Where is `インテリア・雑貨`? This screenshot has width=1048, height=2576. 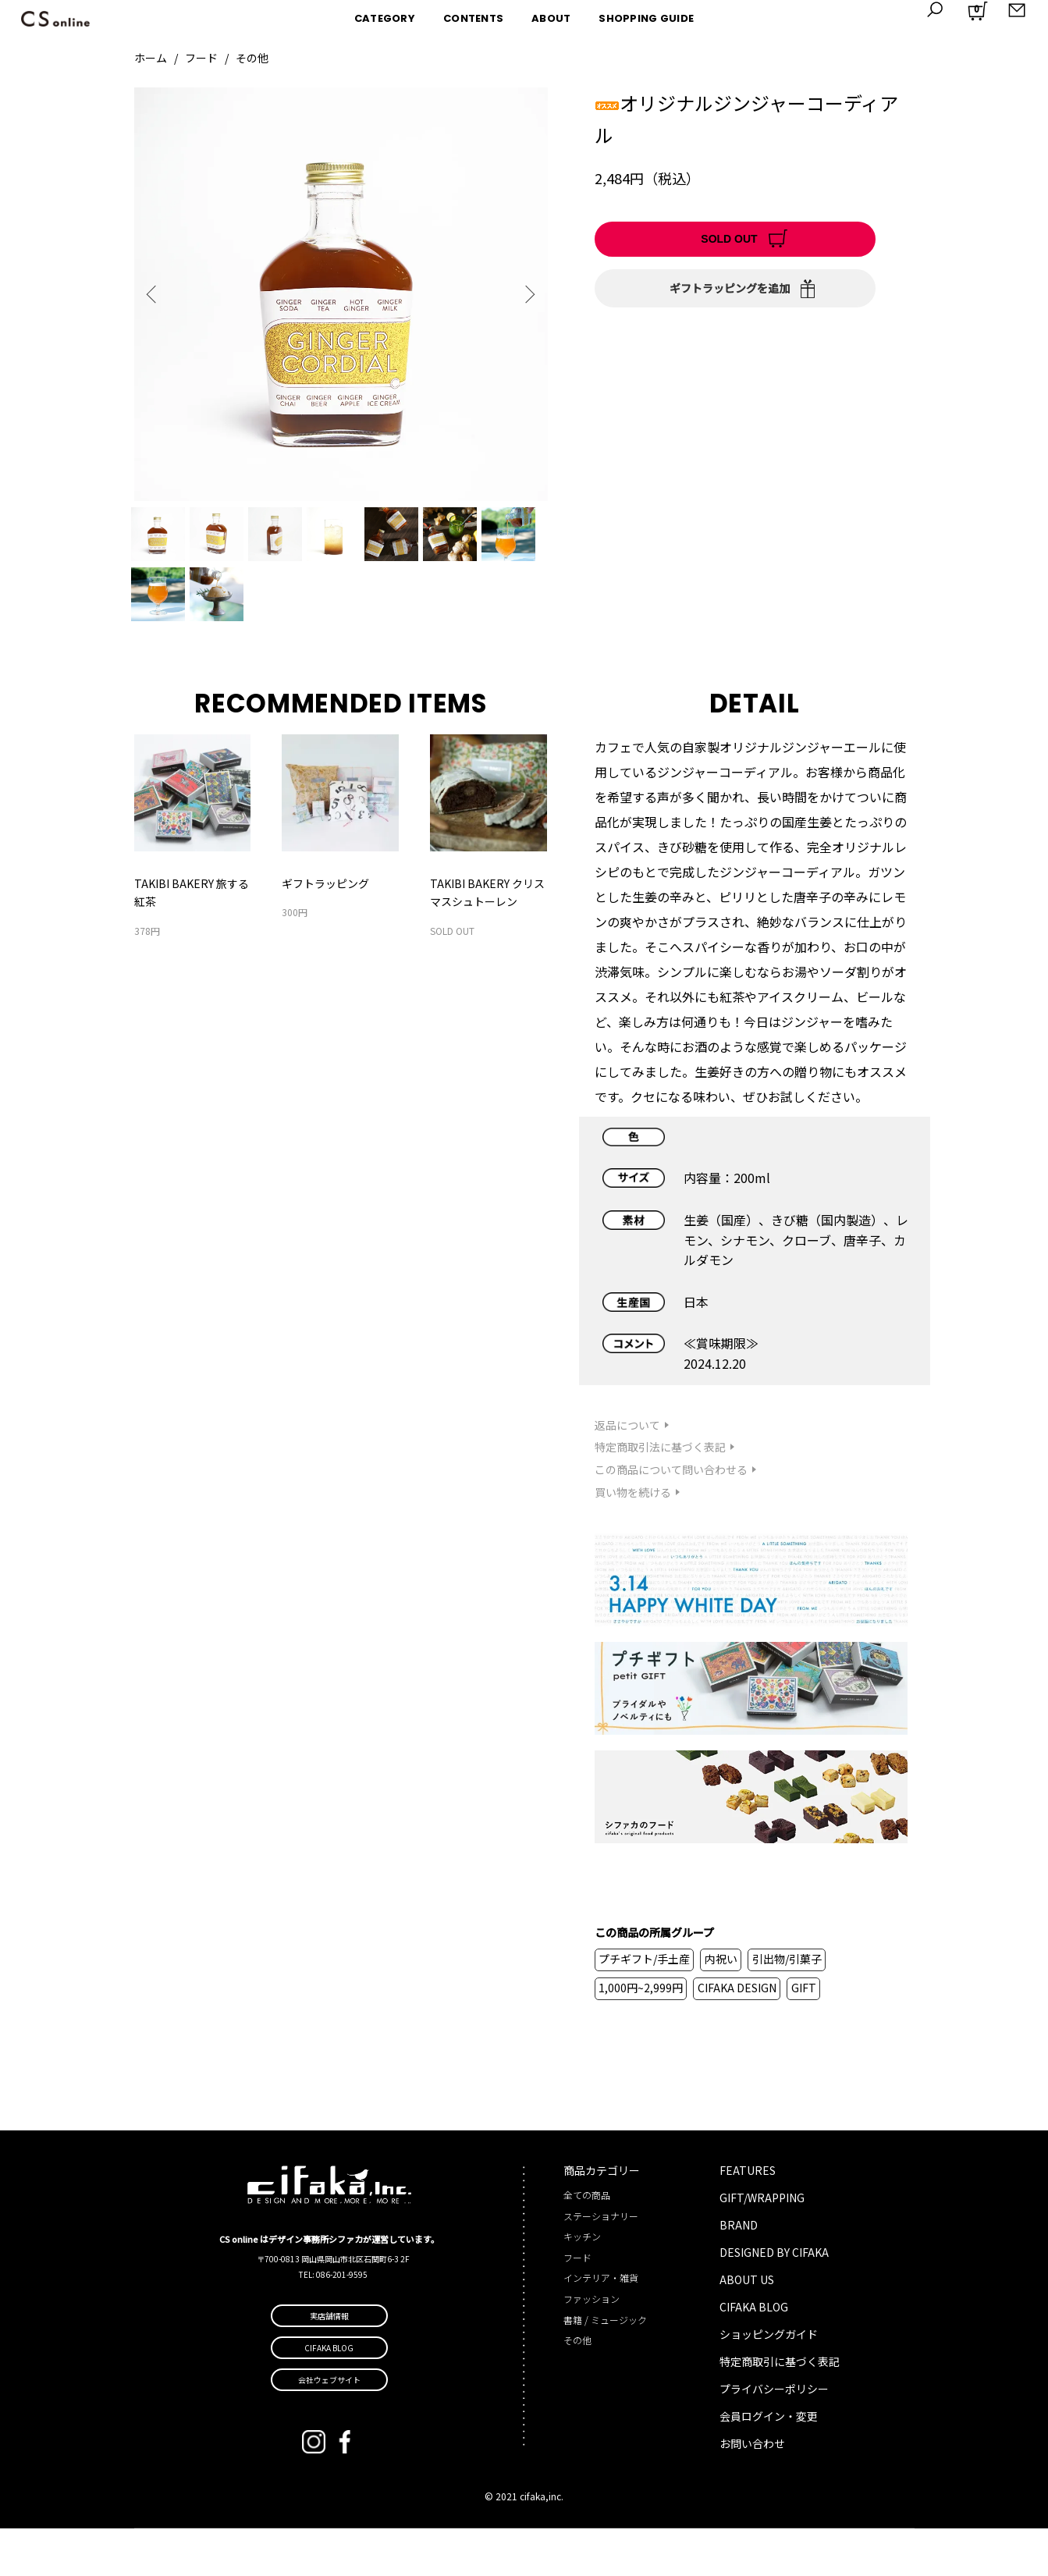
インテリア・雑貨 is located at coordinates (600, 2325).